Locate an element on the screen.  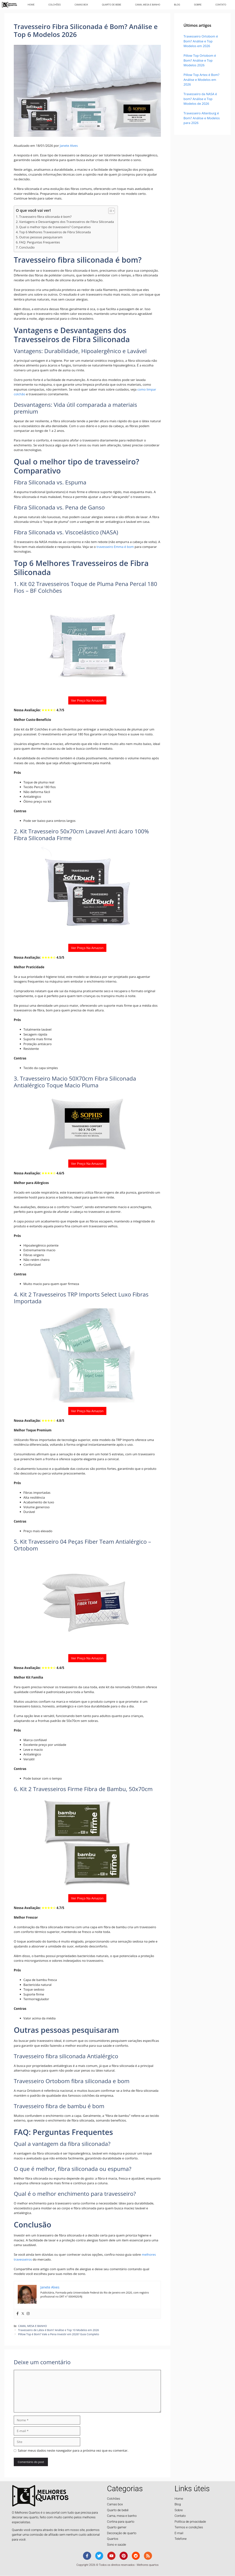
travesseiro Emma é bom is located at coordinates (115, 547).